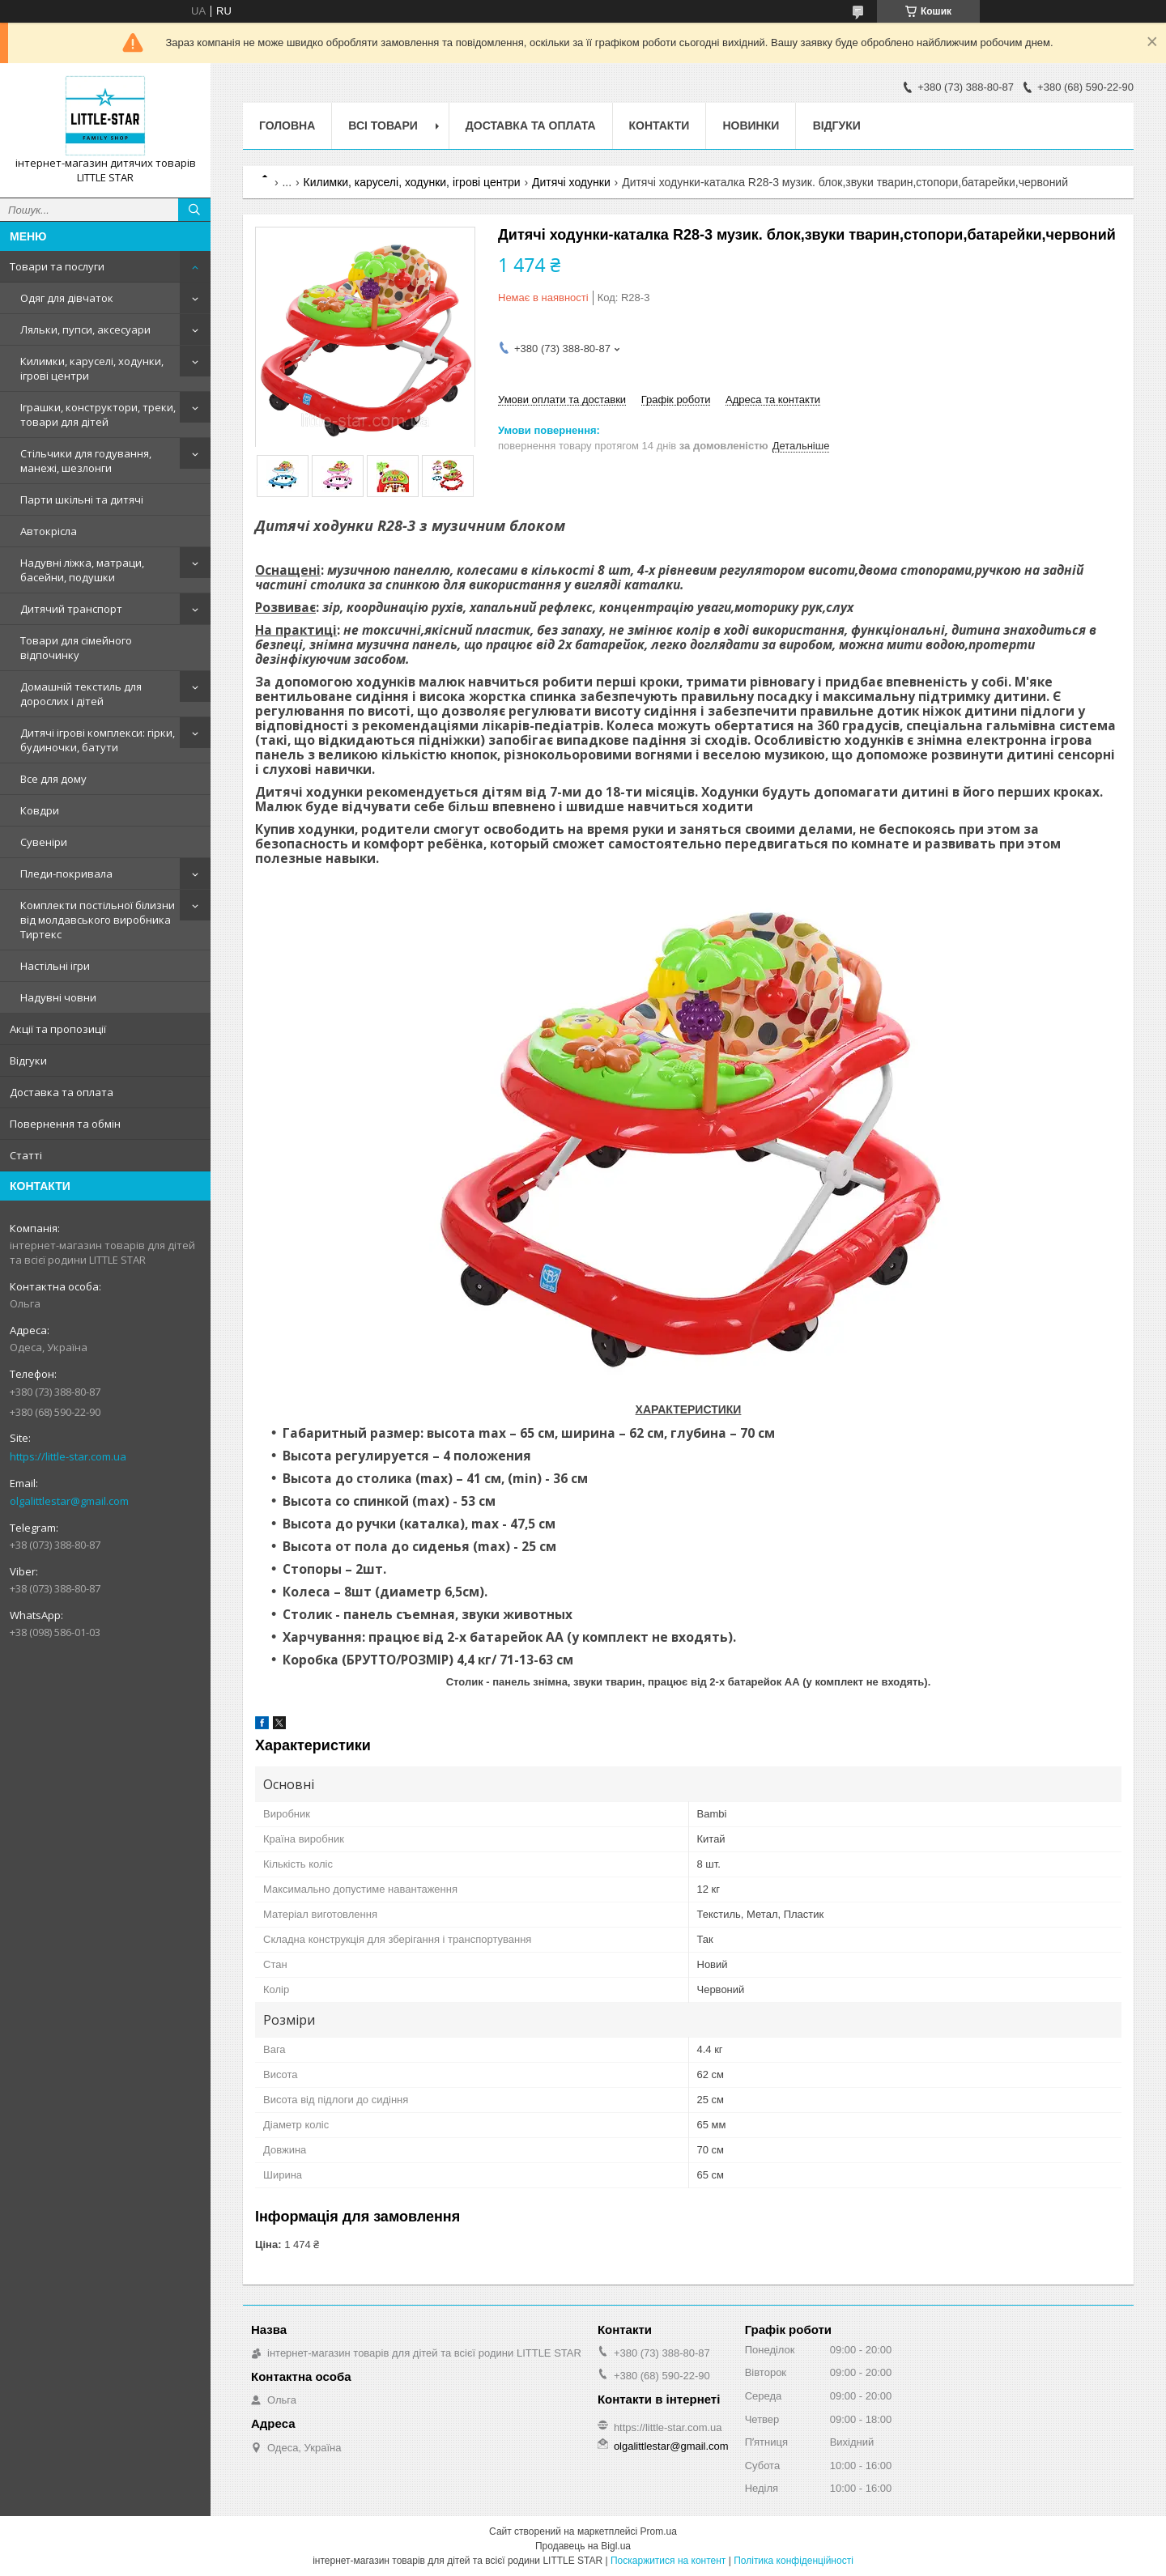 The width and height of the screenshot is (1166, 2576). What do you see at coordinates (81, 499) in the screenshot?
I see `Парти шкільні та дитячі` at bounding box center [81, 499].